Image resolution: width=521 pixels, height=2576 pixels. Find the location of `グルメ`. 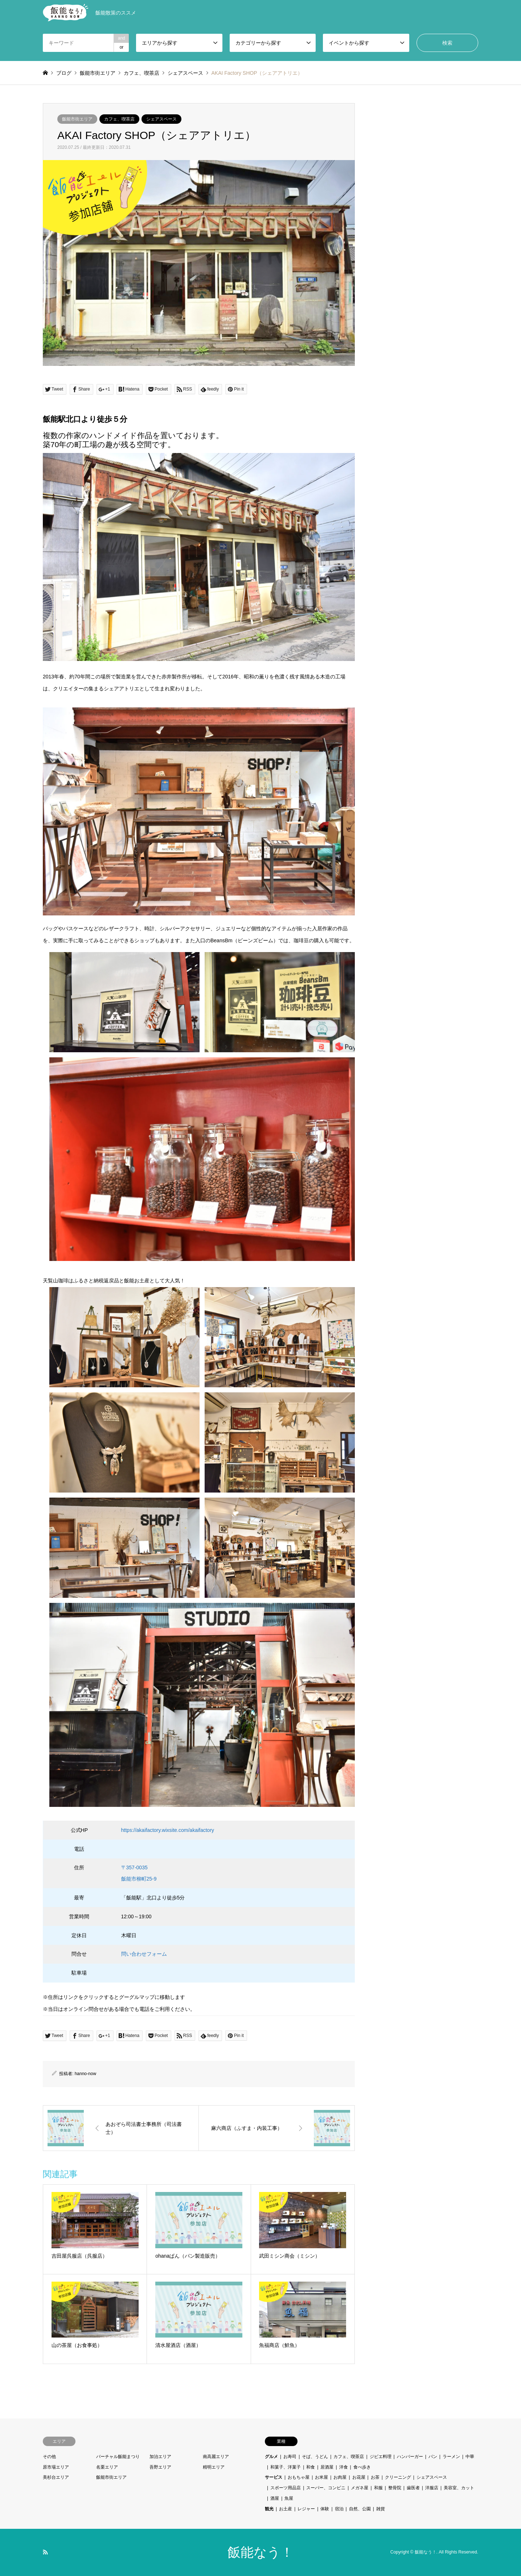

グルメ is located at coordinates (271, 2456).